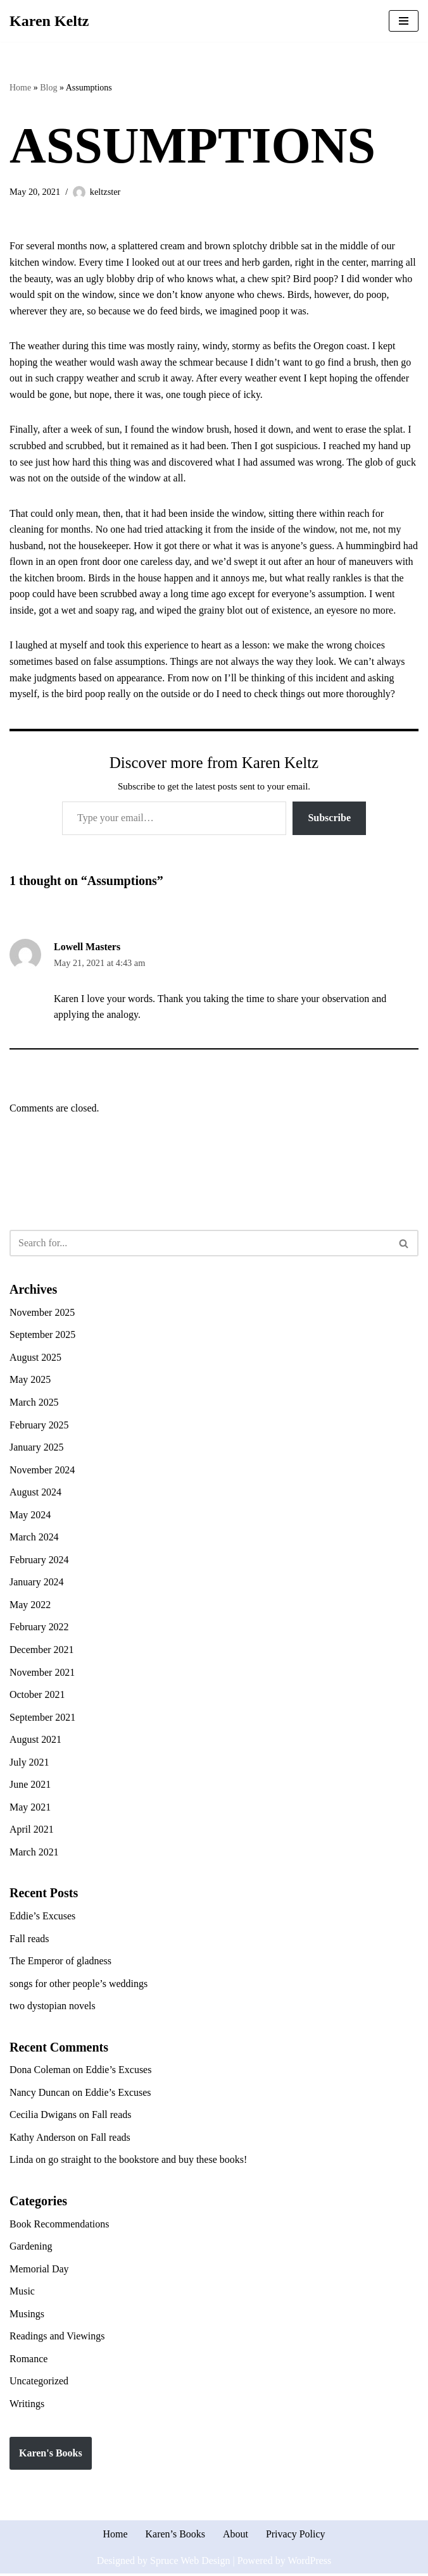 The width and height of the screenshot is (428, 2576). What do you see at coordinates (41, 1650) in the screenshot?
I see `December 2021` at bounding box center [41, 1650].